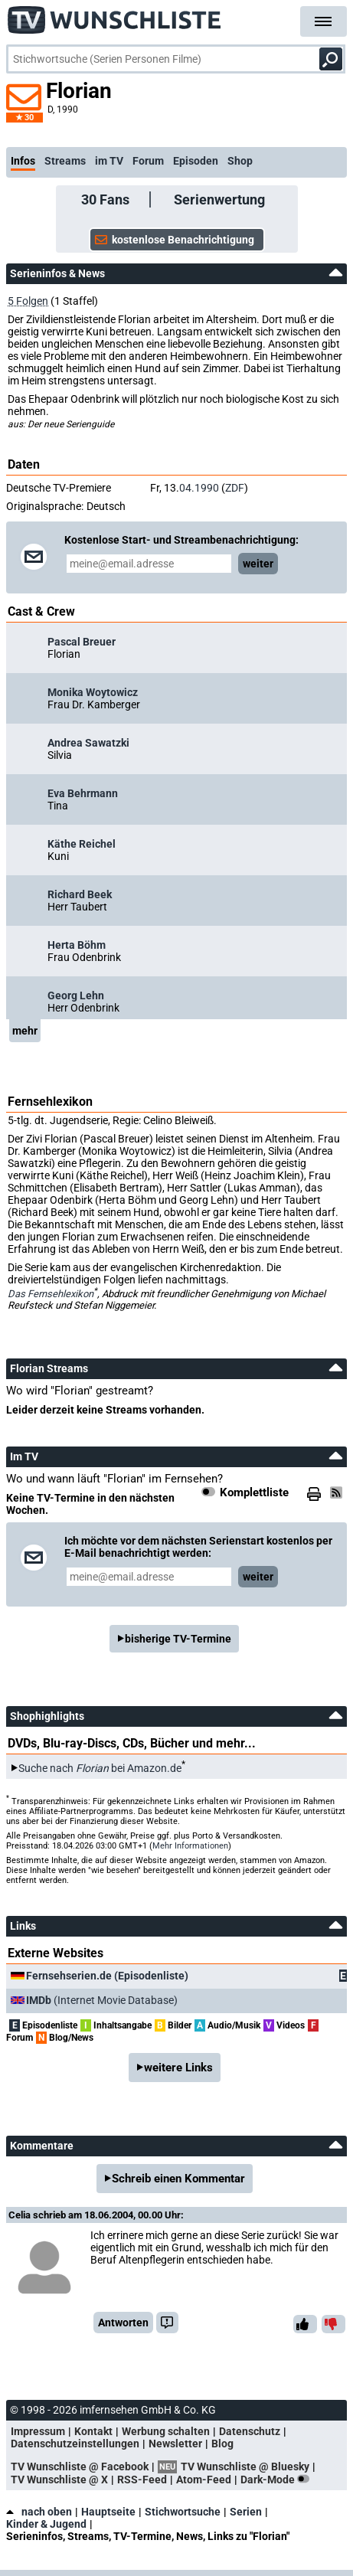  Describe the element at coordinates (123, 2322) in the screenshot. I see `Antworten` at that location.